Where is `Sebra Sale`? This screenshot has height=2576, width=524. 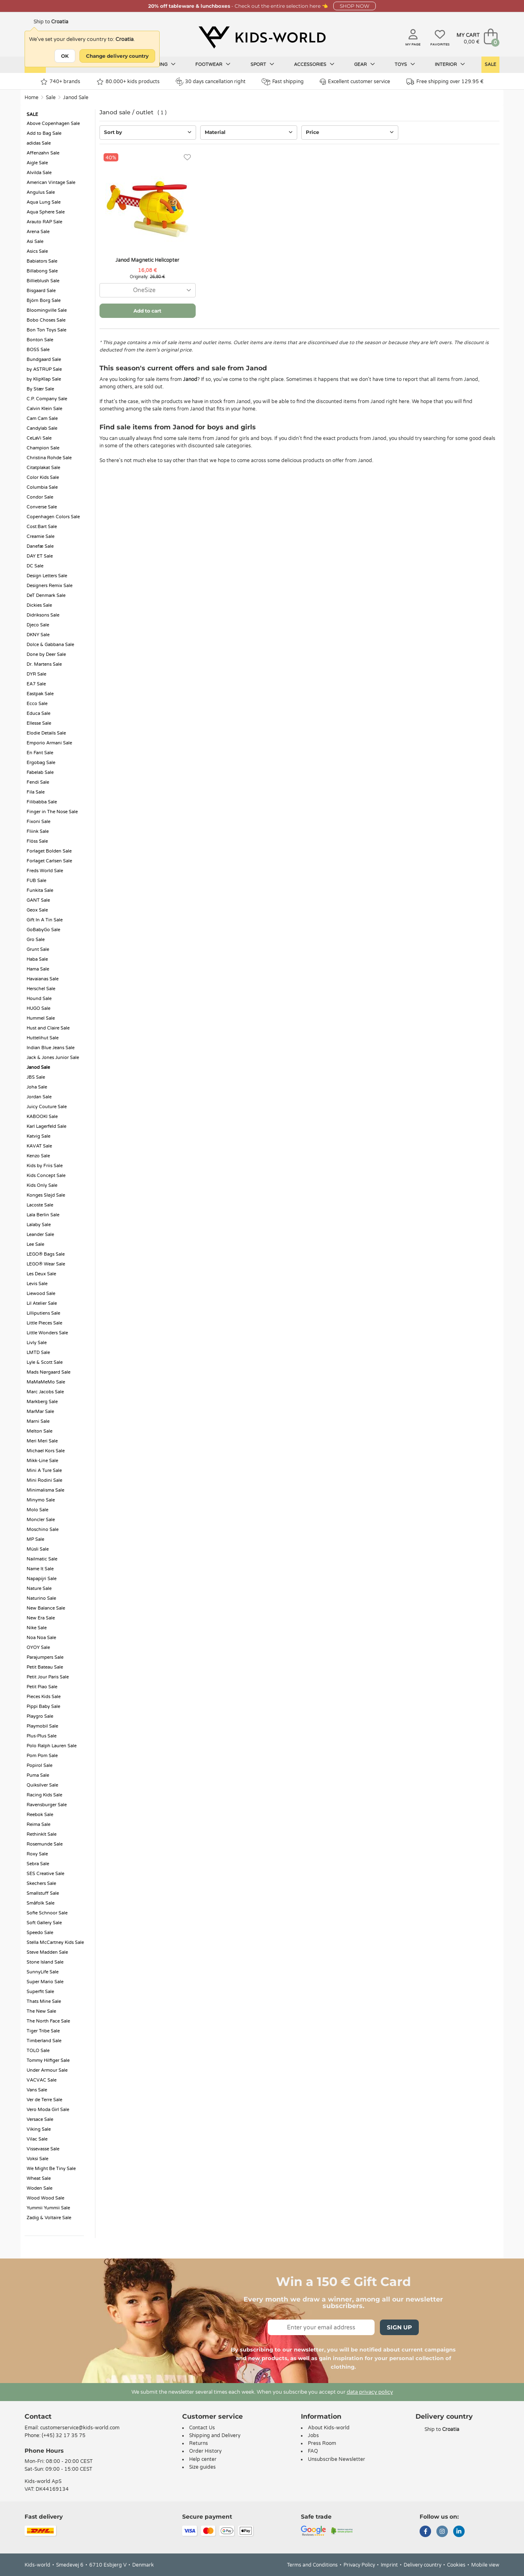
Sebra Sale is located at coordinates (38, 1863).